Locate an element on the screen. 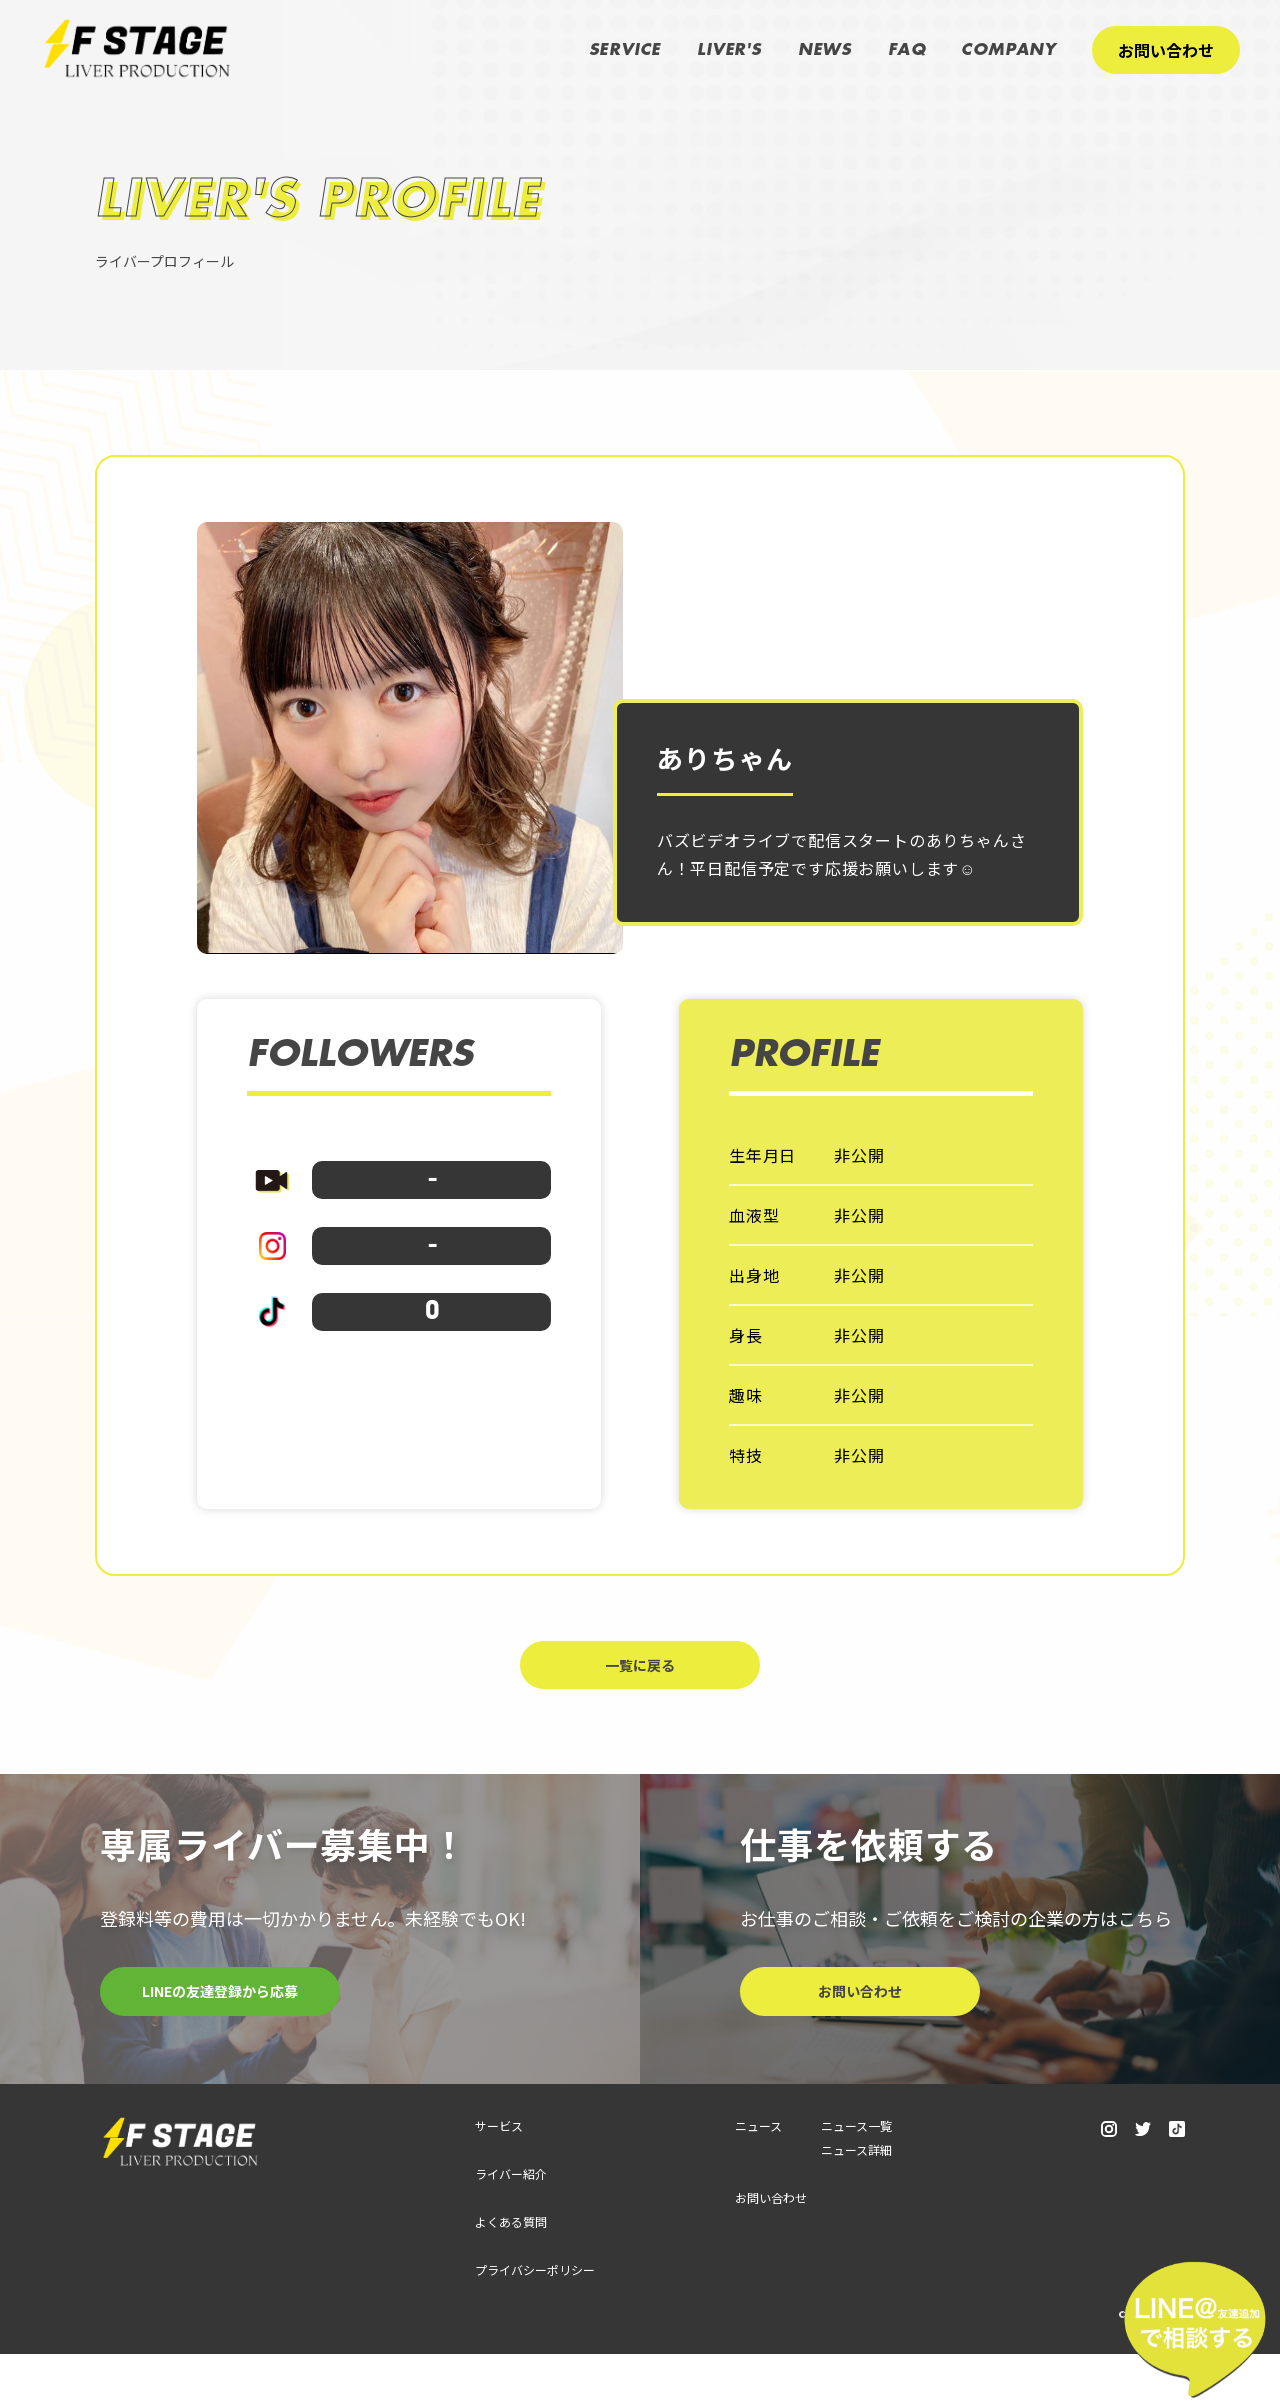 The image size is (1280, 2404). ライバー紹介 is located at coordinates (511, 2223).